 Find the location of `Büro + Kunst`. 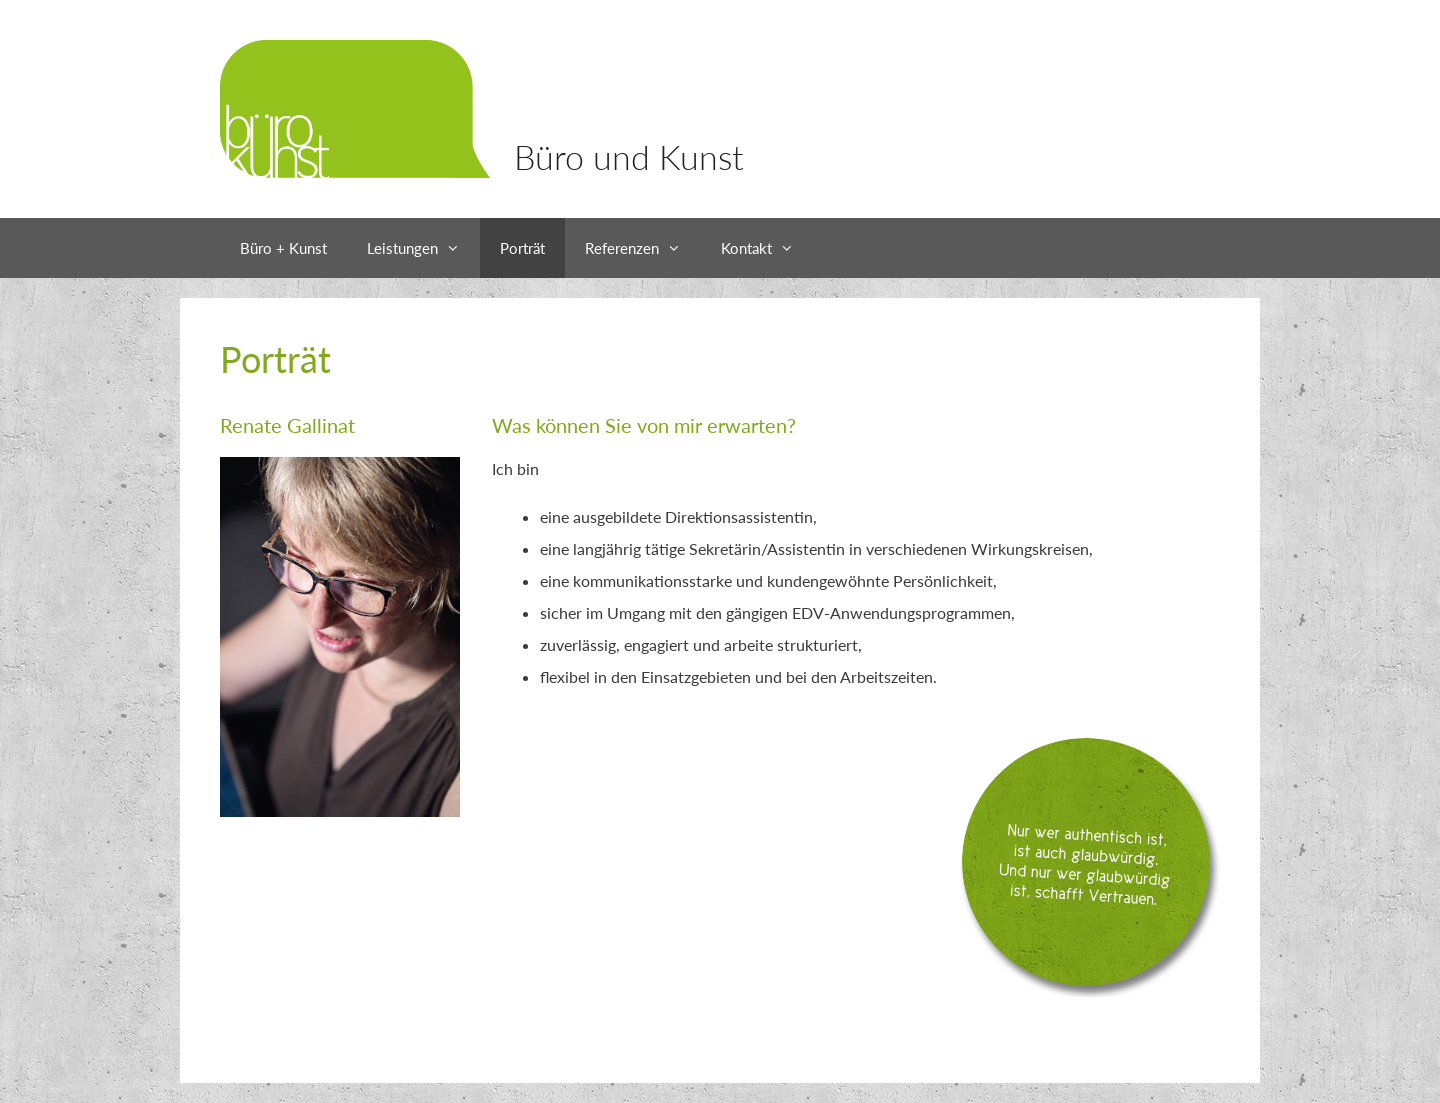

Büro + Kunst is located at coordinates (283, 248).